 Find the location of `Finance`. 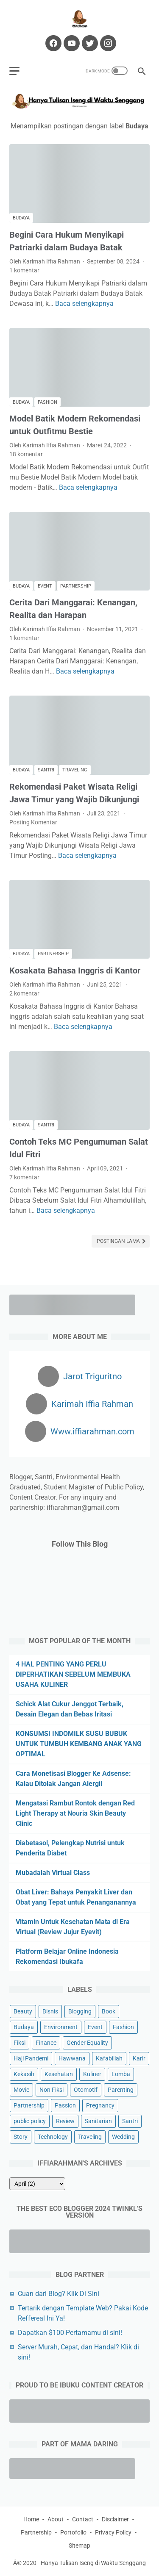

Finance is located at coordinates (46, 2042).